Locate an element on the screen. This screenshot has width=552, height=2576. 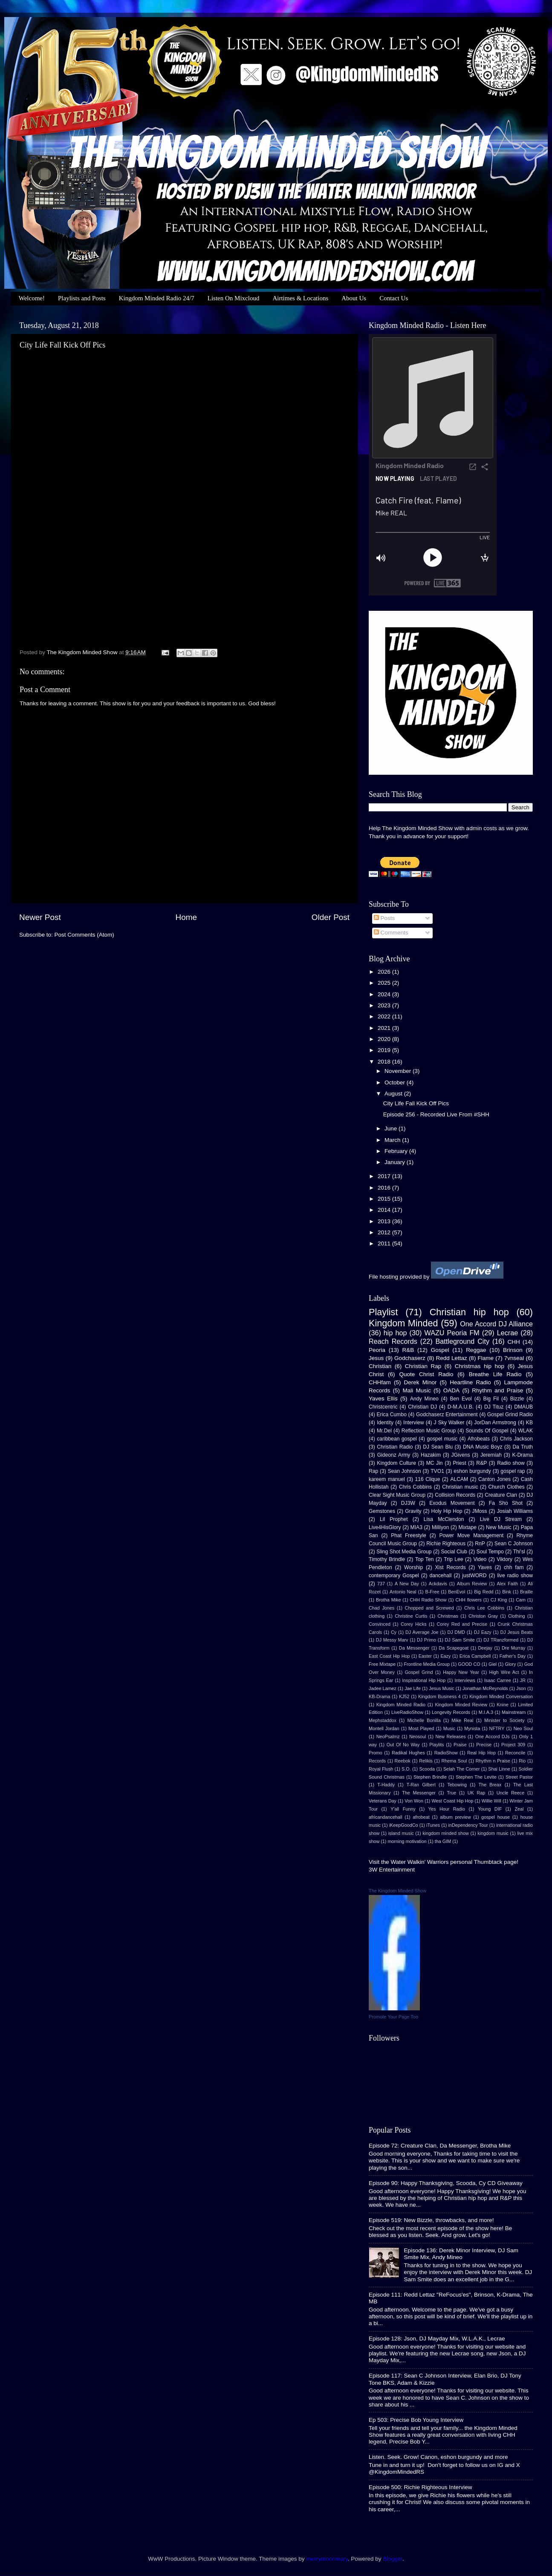
Music is located at coordinates (449, 1728).